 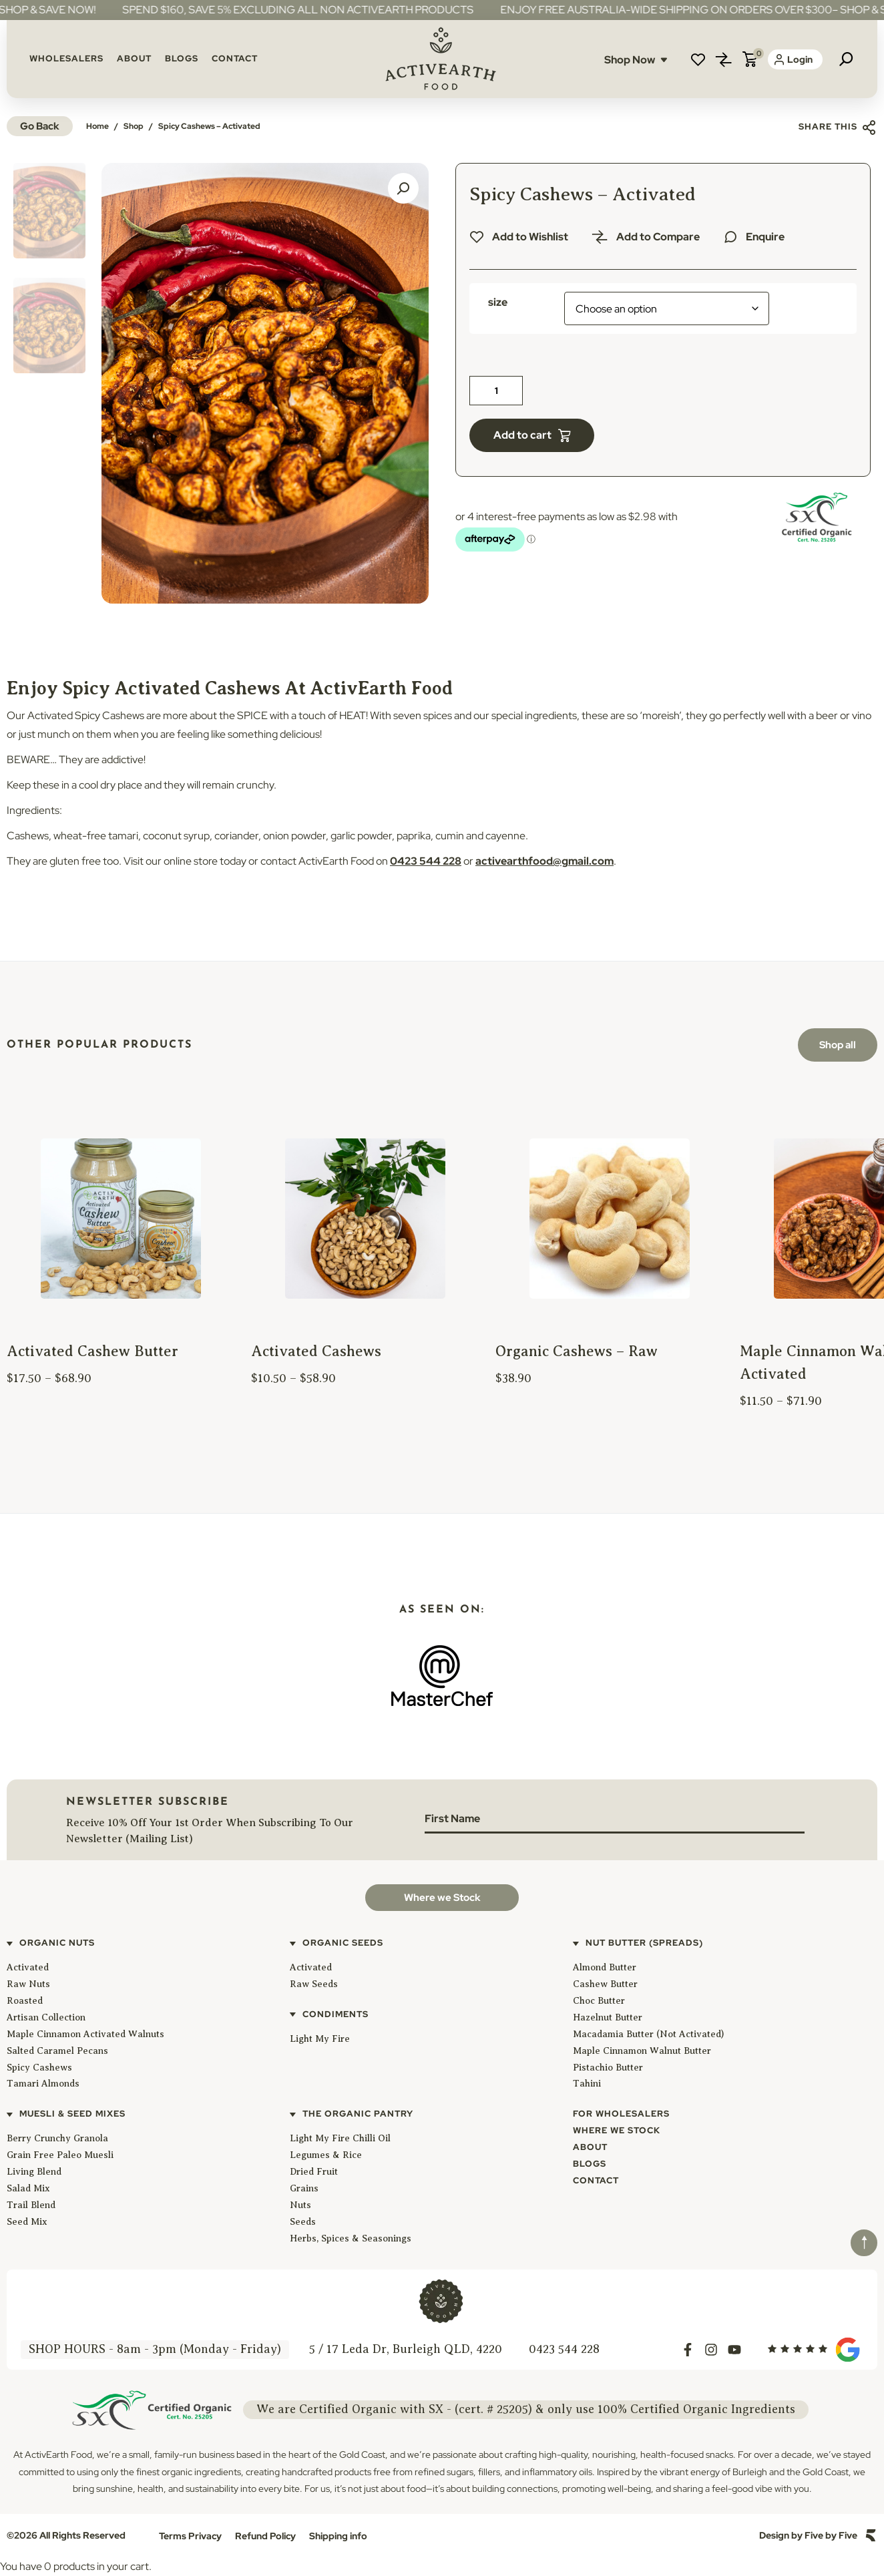 I want to click on Spicy Cashews, so click(x=39, y=2068).